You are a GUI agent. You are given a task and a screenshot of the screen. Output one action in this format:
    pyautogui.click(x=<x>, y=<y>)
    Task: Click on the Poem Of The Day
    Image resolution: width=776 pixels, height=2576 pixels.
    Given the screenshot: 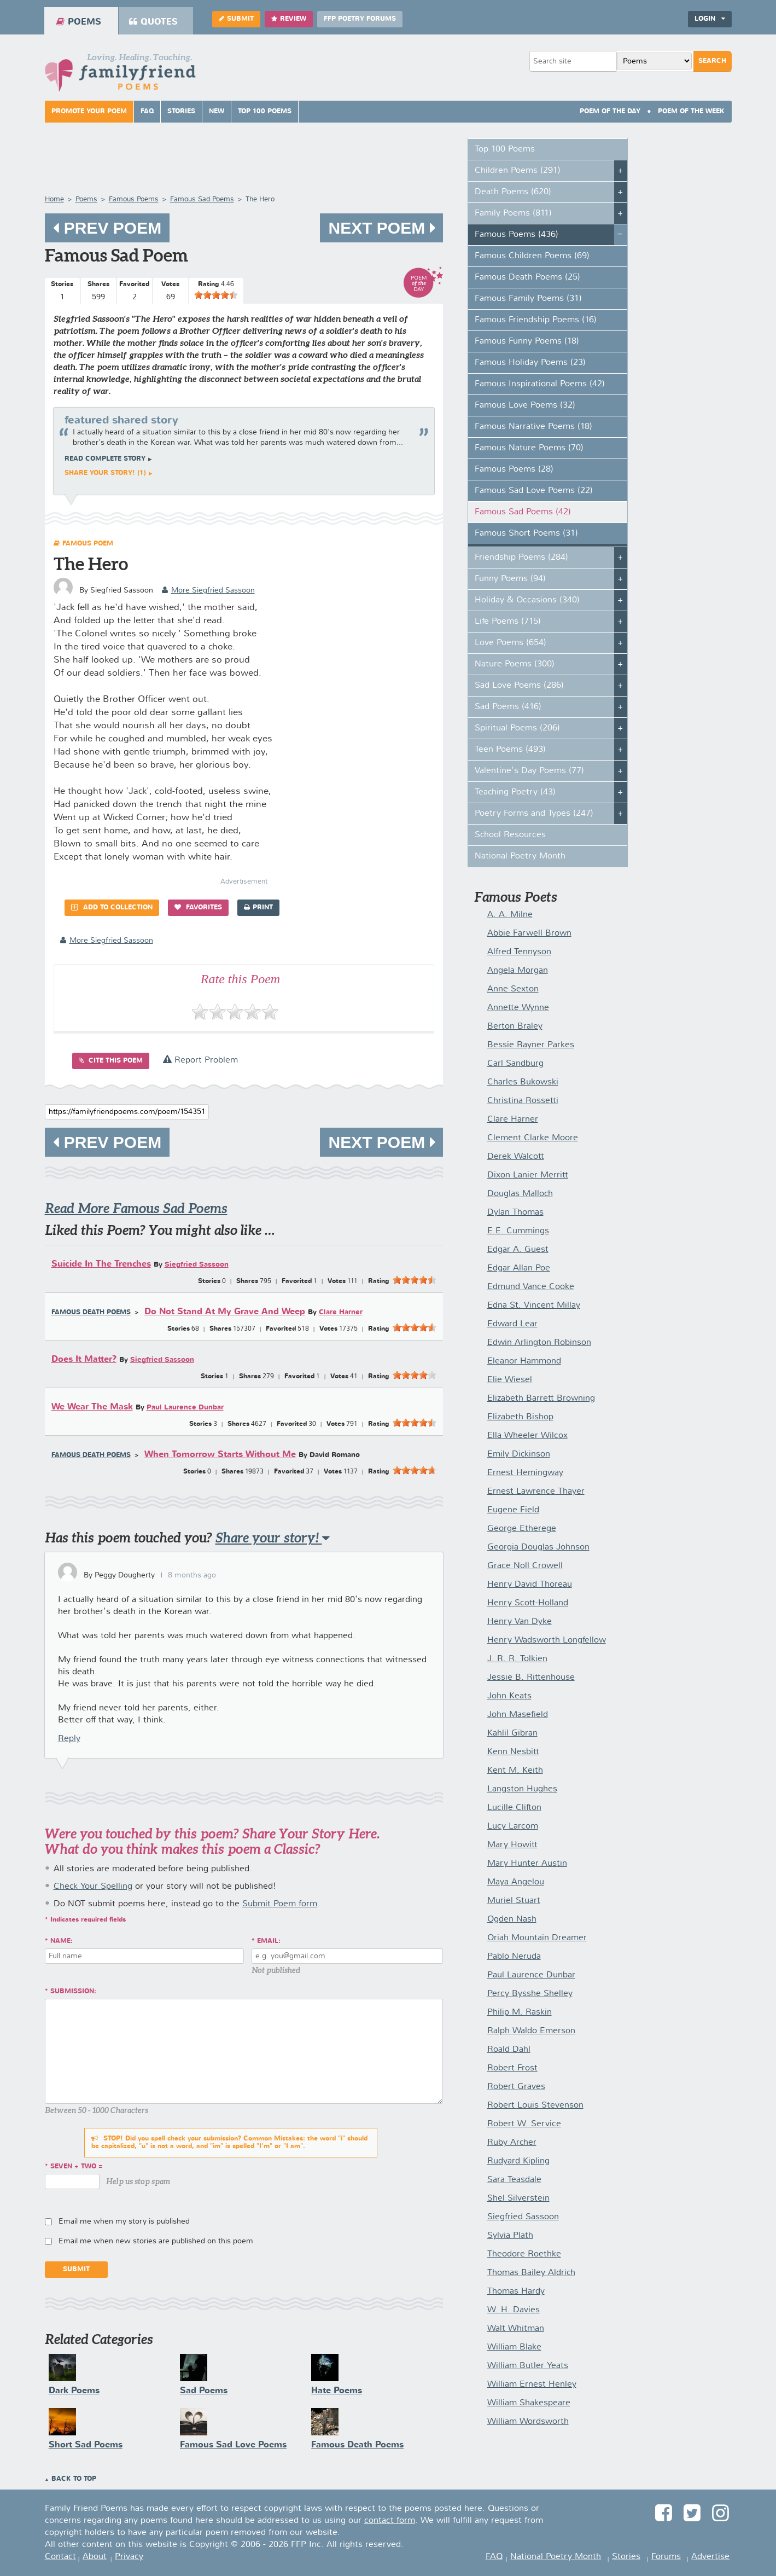 What is the action you would take?
    pyautogui.click(x=610, y=111)
    